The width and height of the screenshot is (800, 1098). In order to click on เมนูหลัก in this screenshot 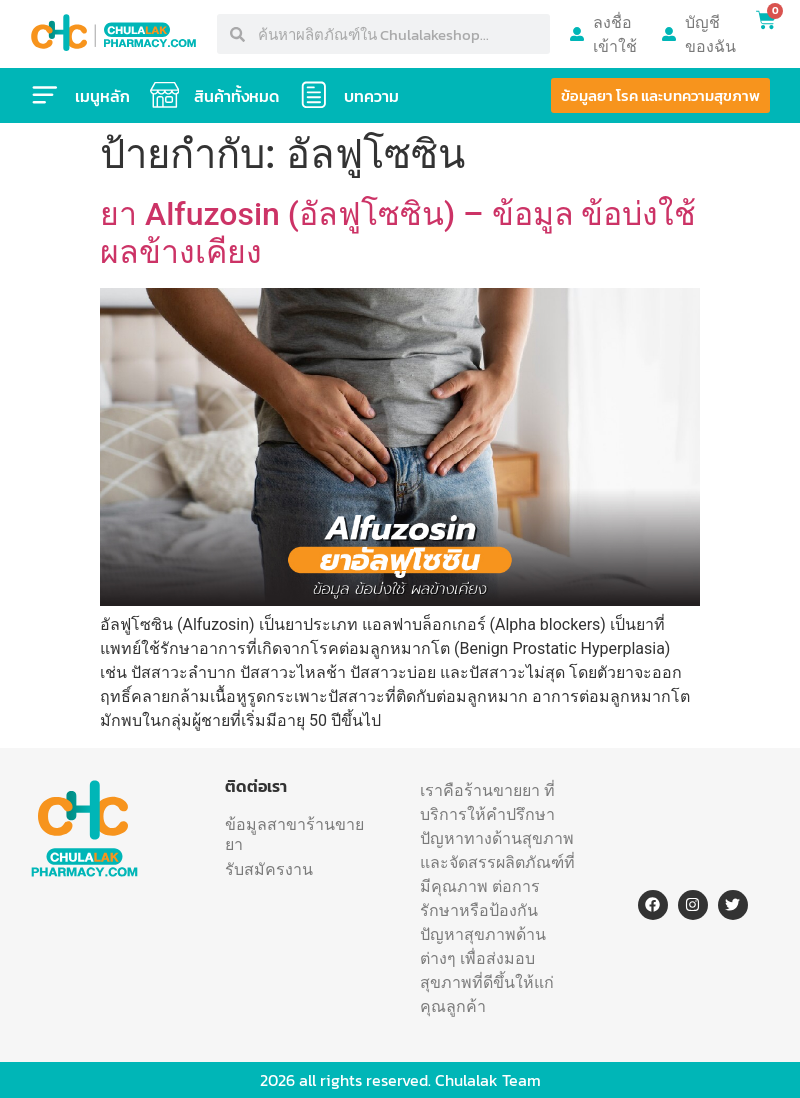, I will do `click(102, 96)`.